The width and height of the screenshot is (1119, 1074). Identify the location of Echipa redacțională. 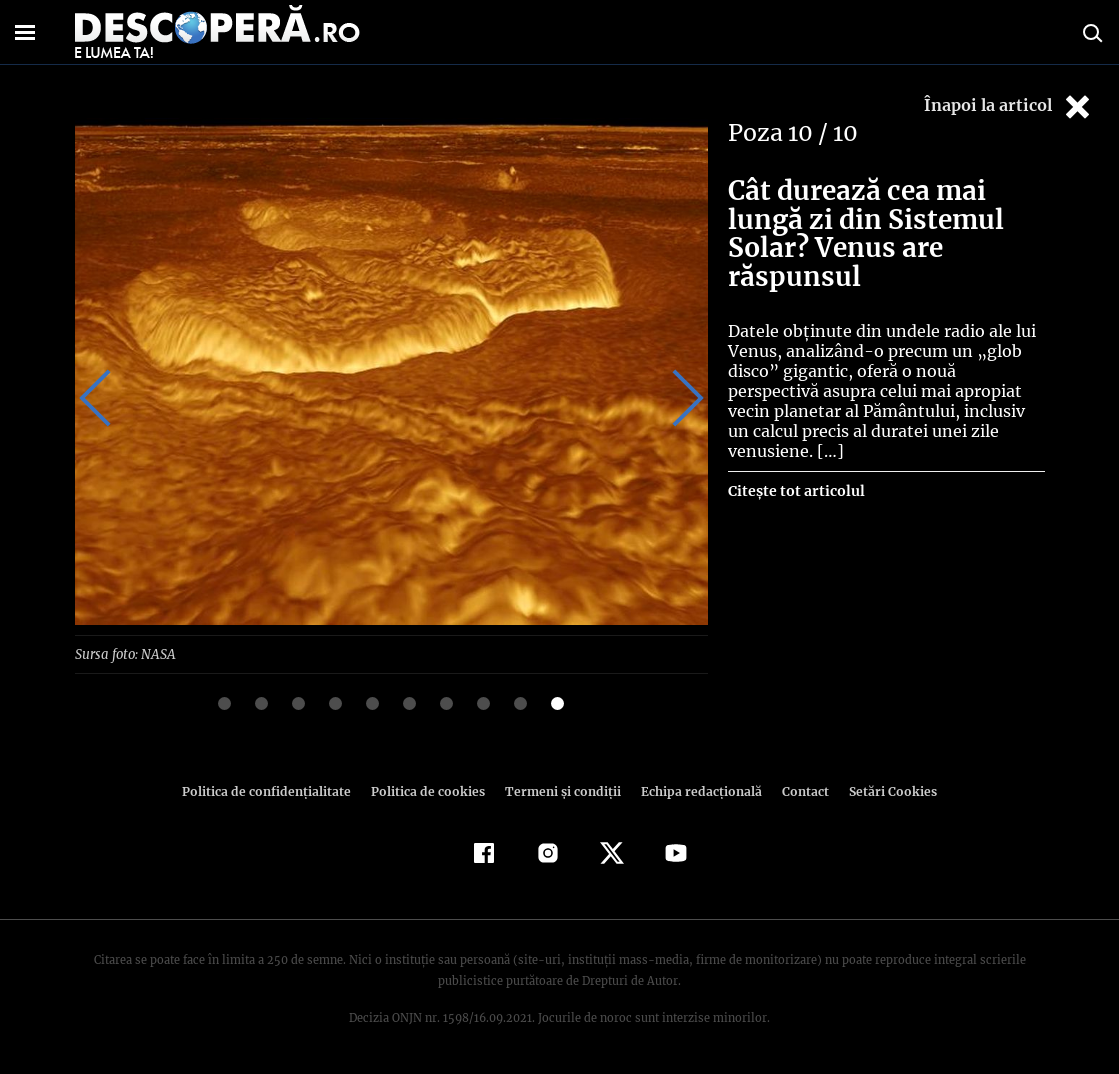
(696, 790).